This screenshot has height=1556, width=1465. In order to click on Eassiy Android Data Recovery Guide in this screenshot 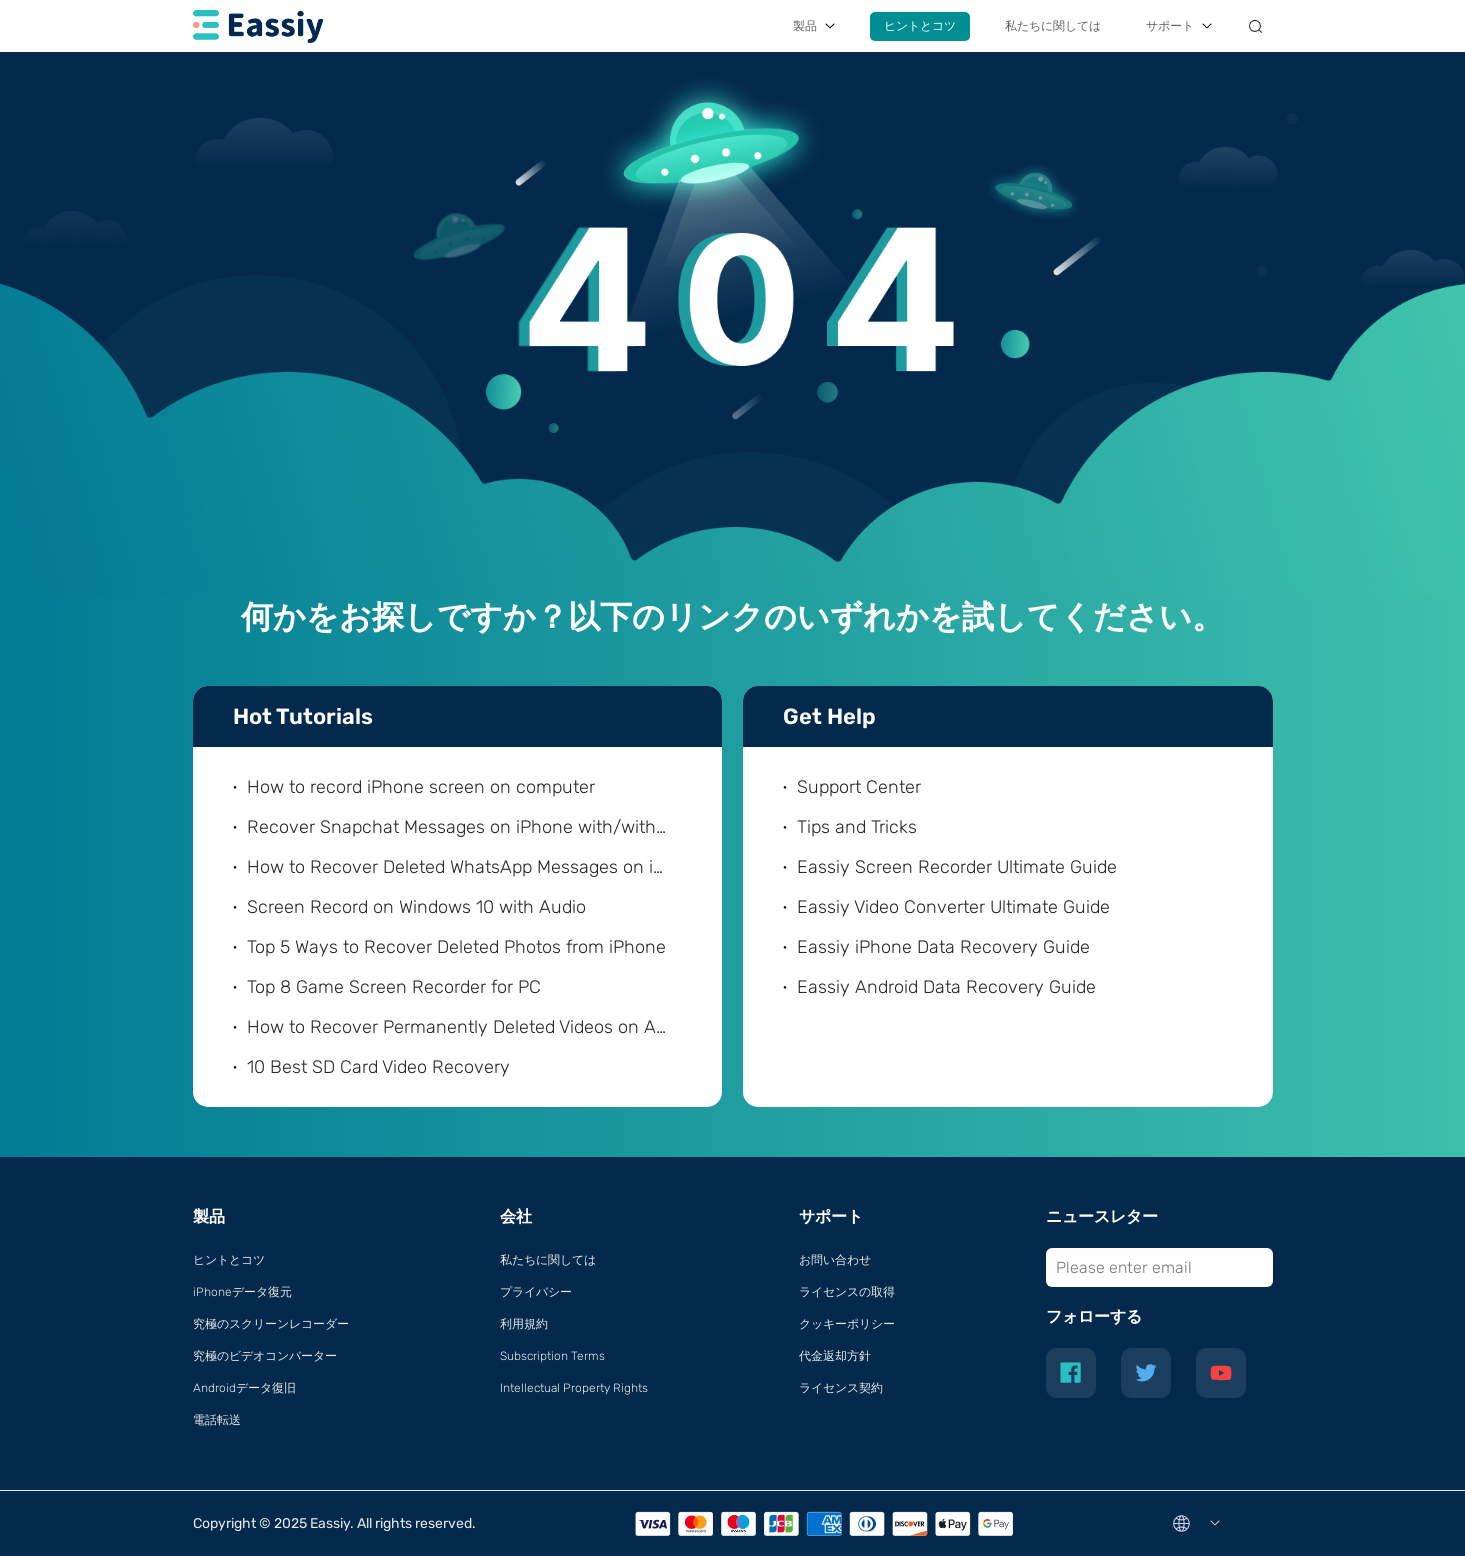, I will do `click(946, 987)`.